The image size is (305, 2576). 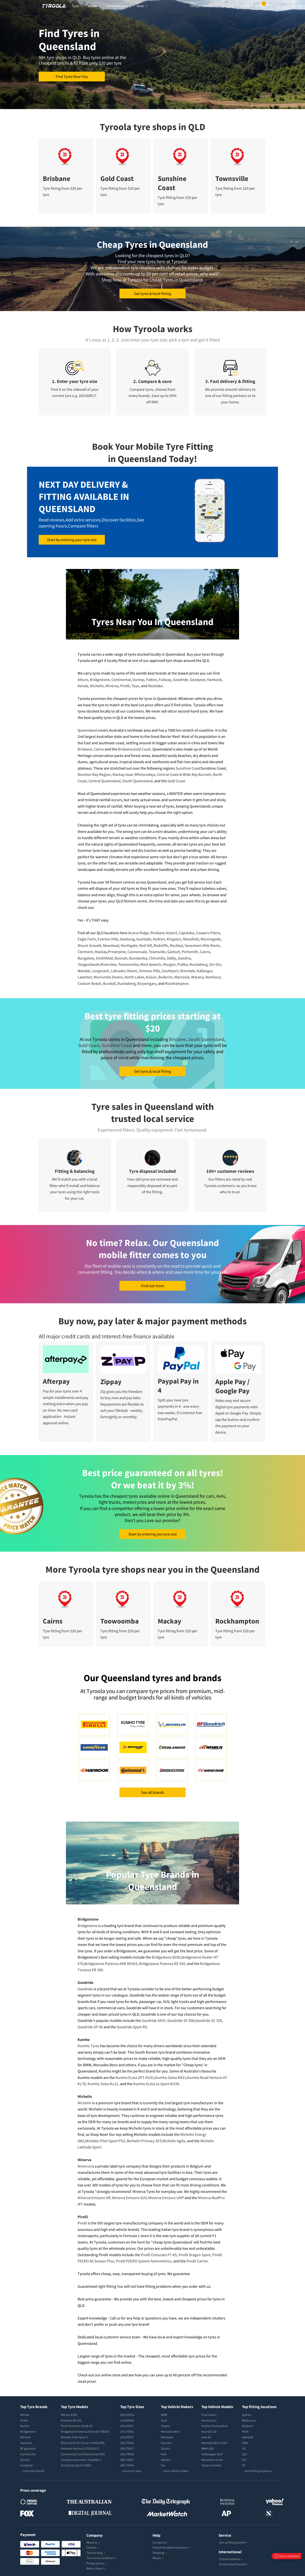 I want to click on Kedron, so click(x=159, y=939).